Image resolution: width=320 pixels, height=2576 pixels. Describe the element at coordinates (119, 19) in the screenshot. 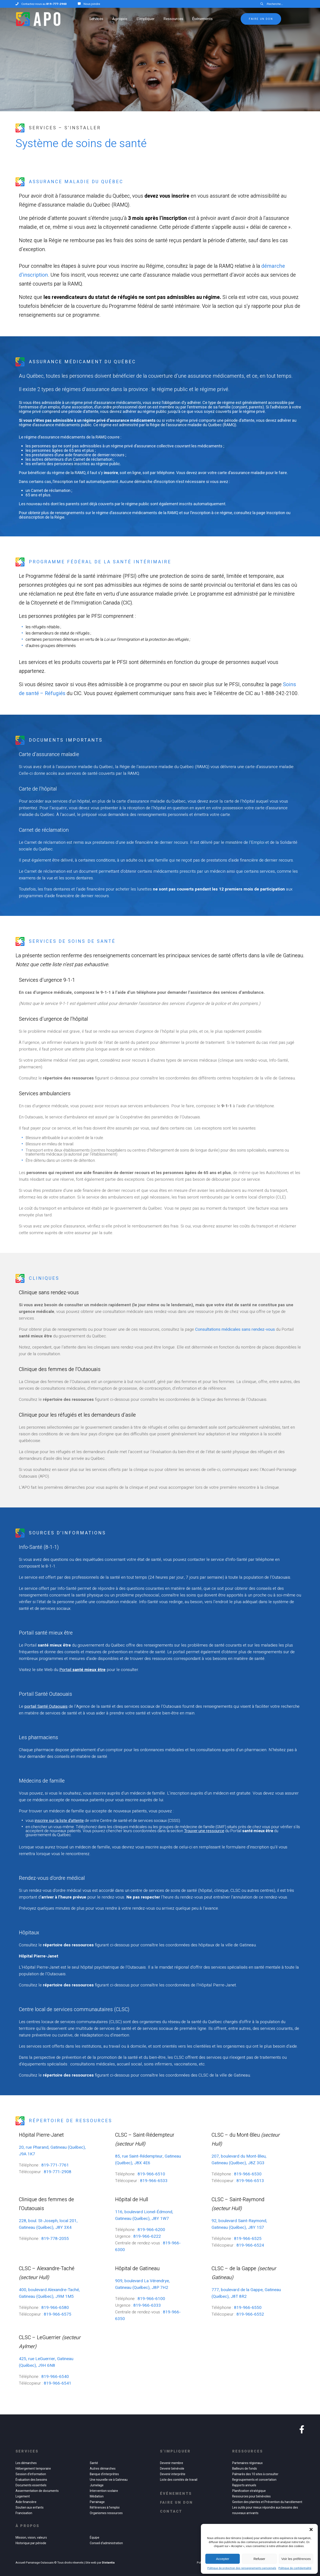

I see `À propos` at that location.